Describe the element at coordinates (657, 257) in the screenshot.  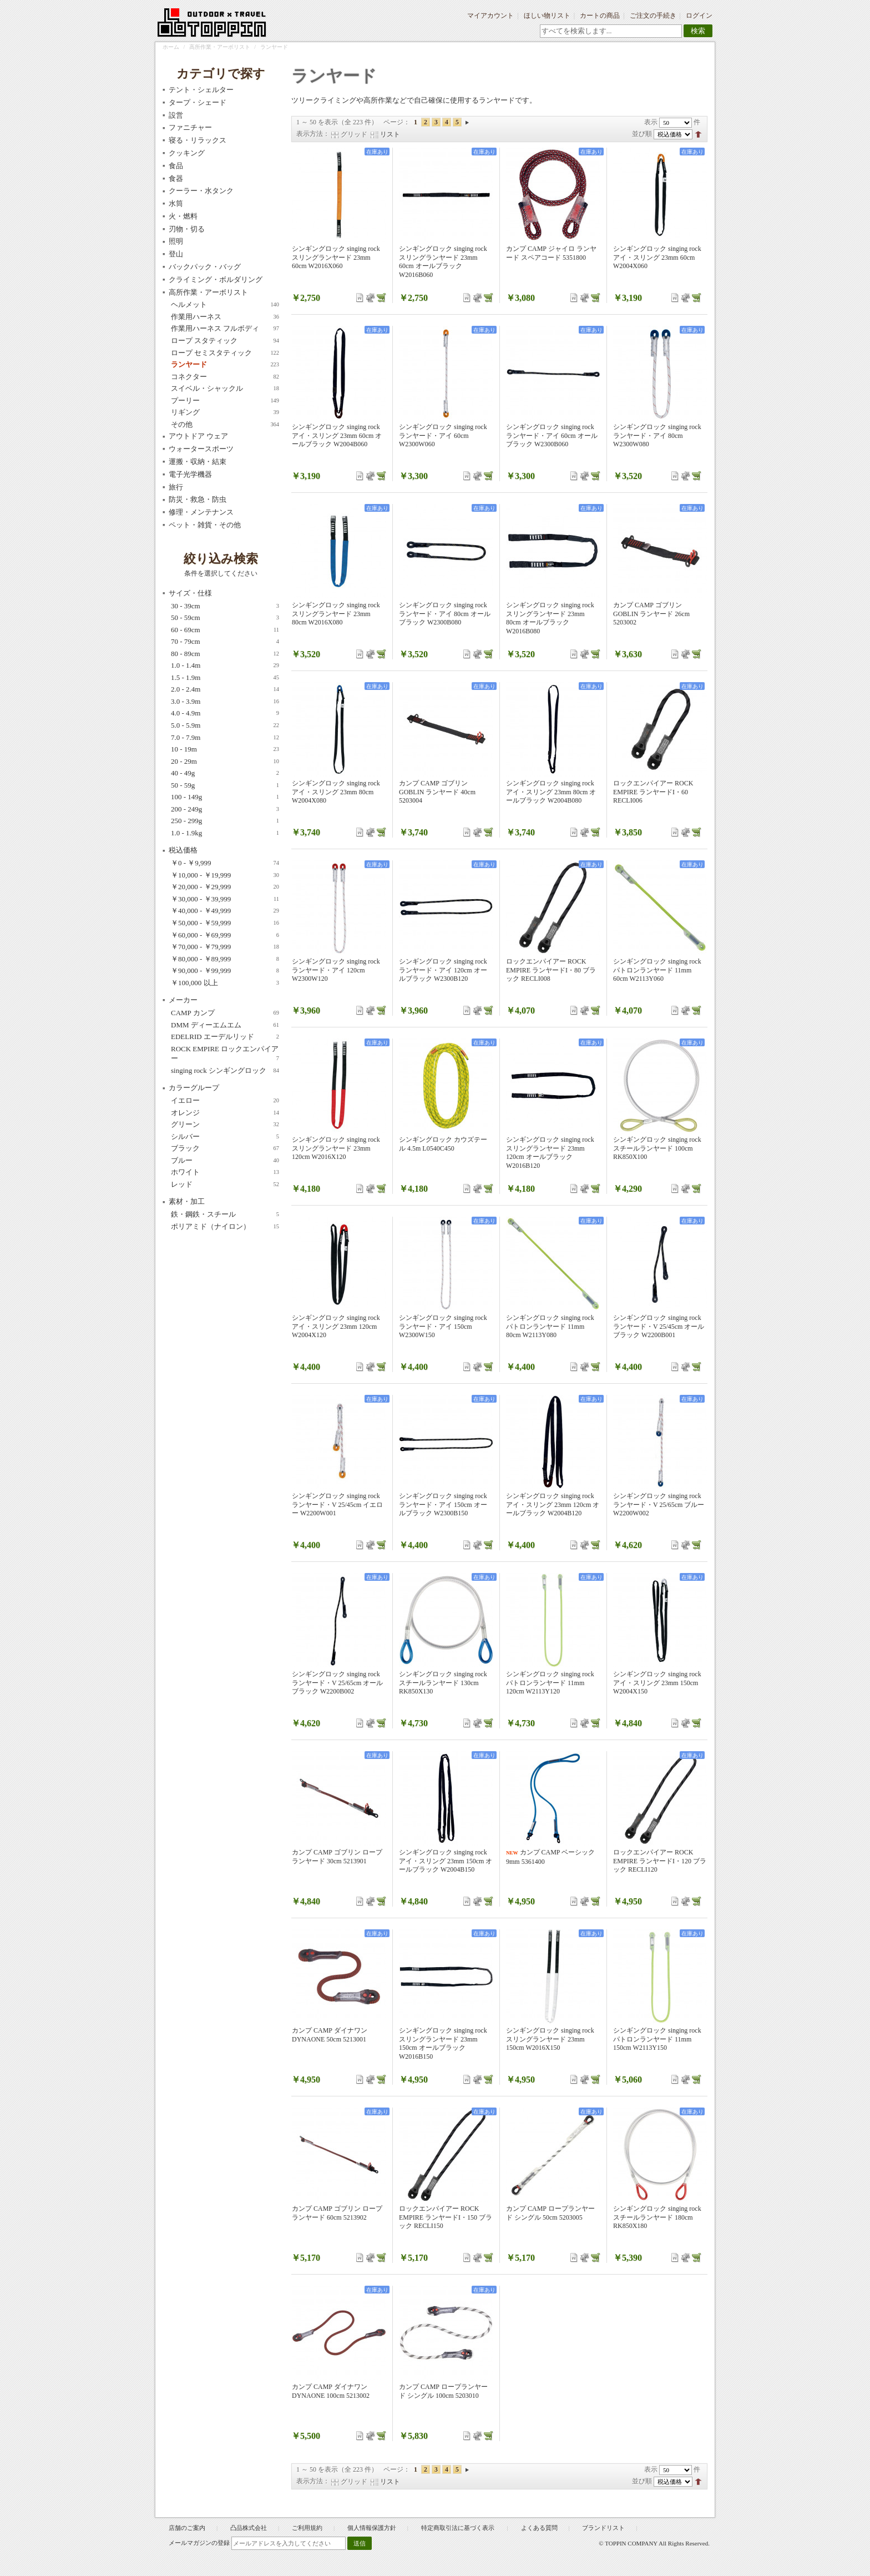
I see `シンギングロック singing rock アイ・スリング 23mm 60cm W2004X060` at that location.